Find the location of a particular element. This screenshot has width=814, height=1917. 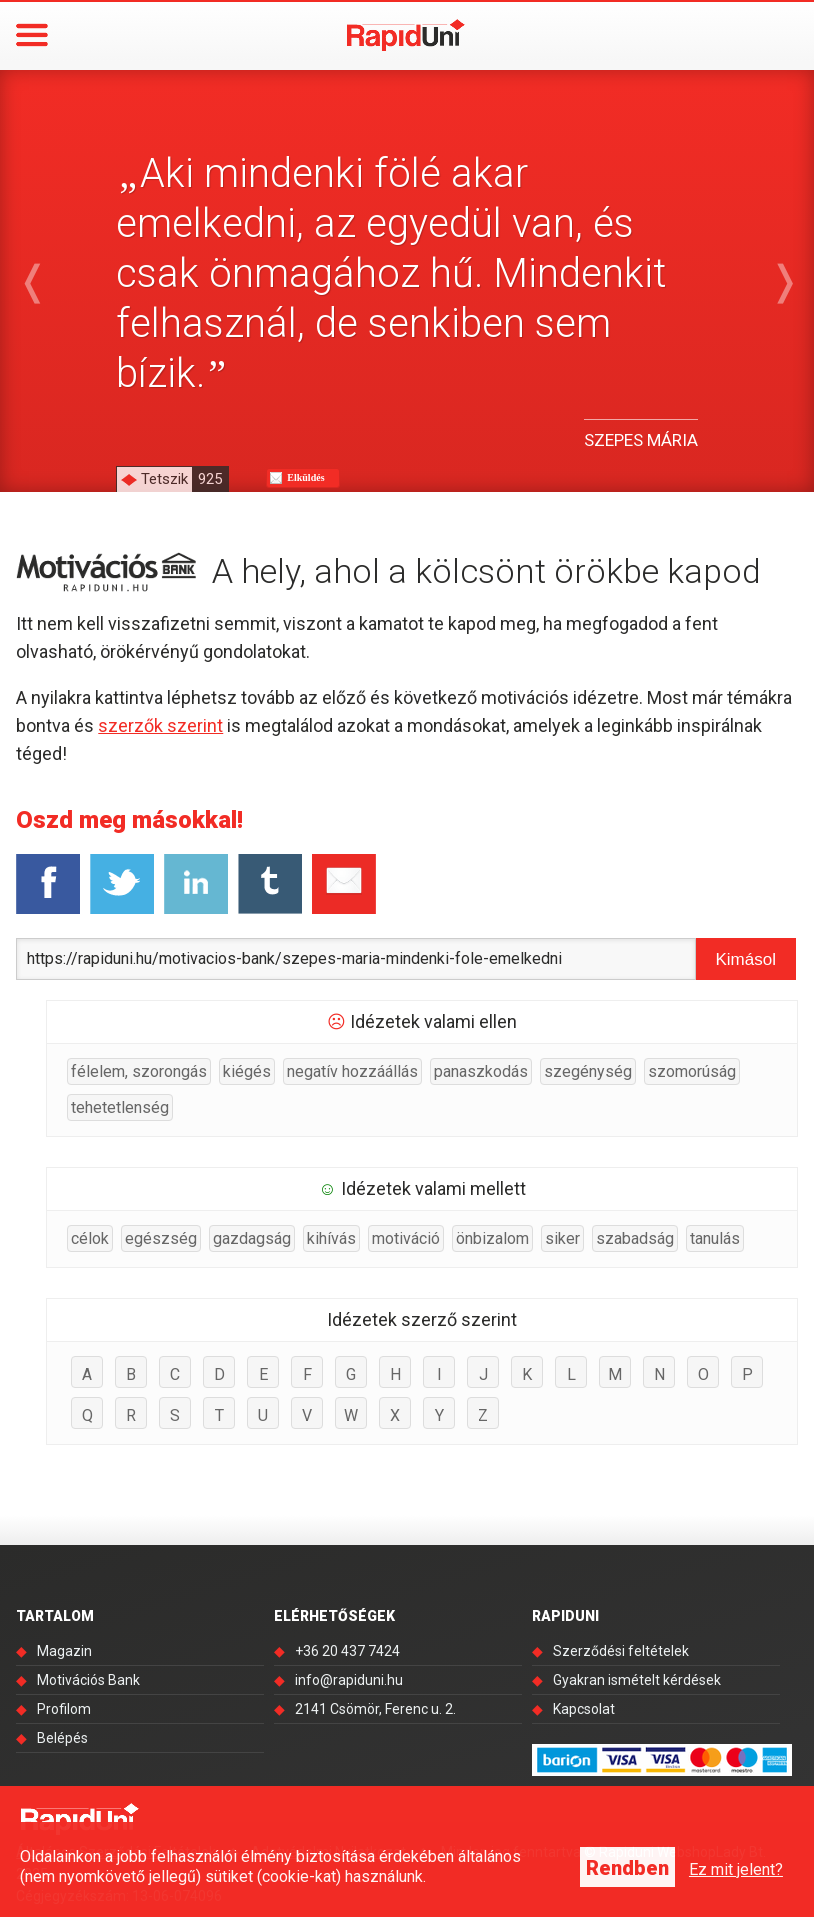

kiégés is located at coordinates (247, 1071).